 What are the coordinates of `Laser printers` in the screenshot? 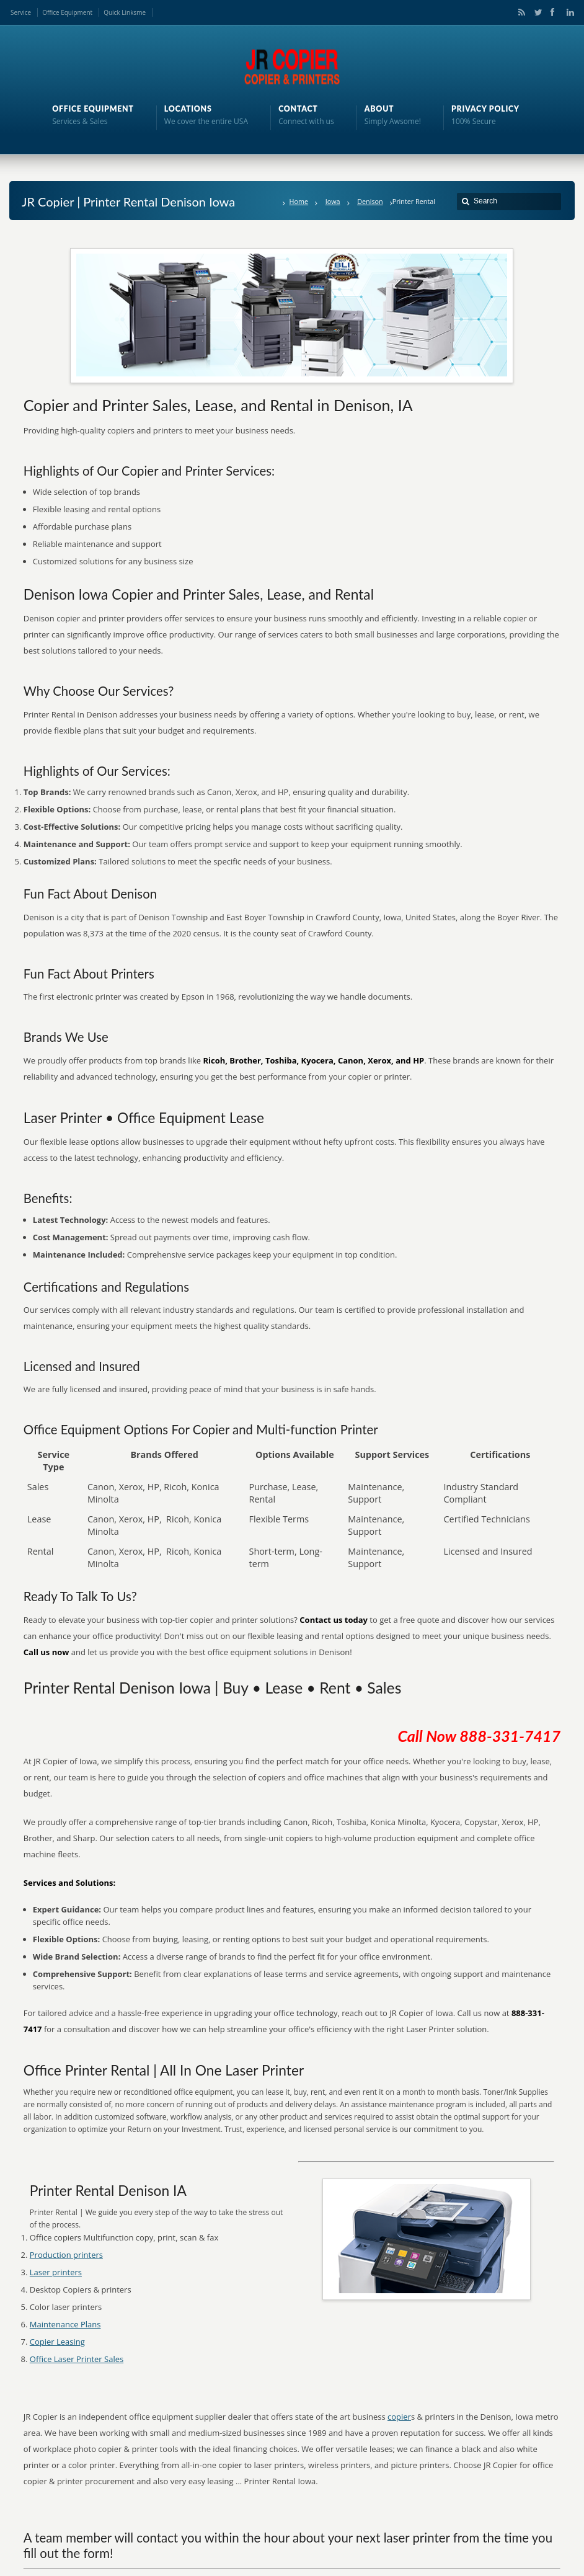 It's located at (56, 2272).